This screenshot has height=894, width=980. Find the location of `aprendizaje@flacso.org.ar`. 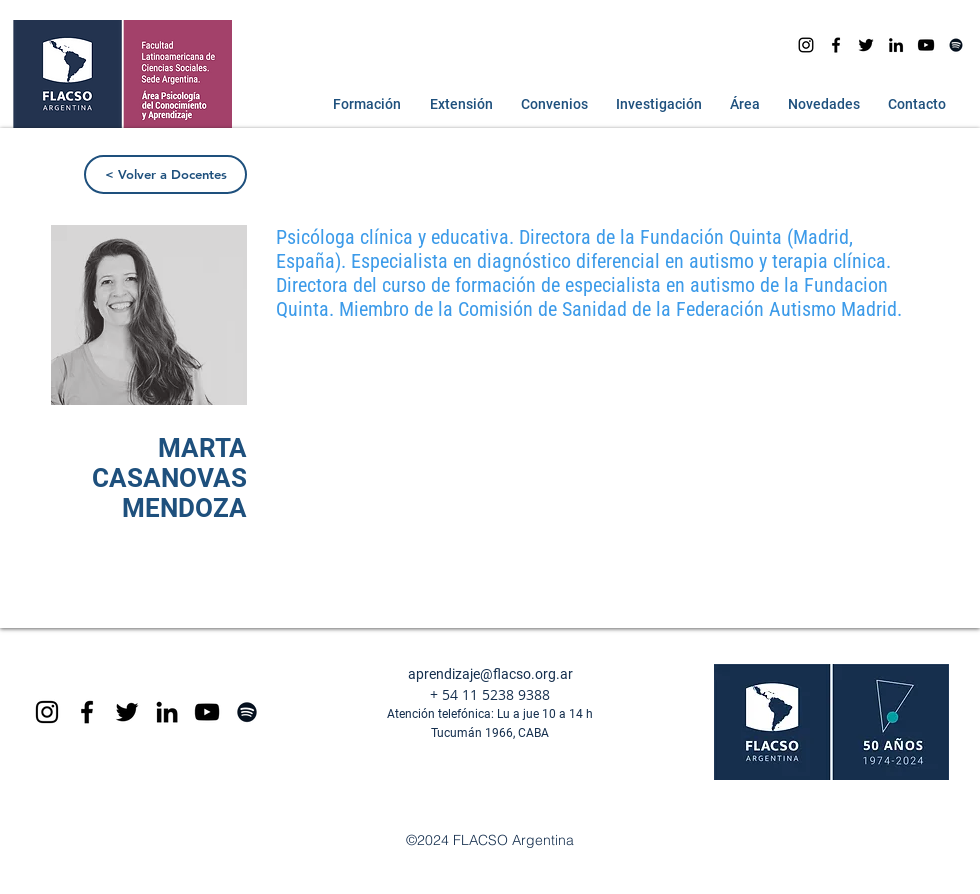

aprendizaje@flacso.org.ar is located at coordinates (490, 674).